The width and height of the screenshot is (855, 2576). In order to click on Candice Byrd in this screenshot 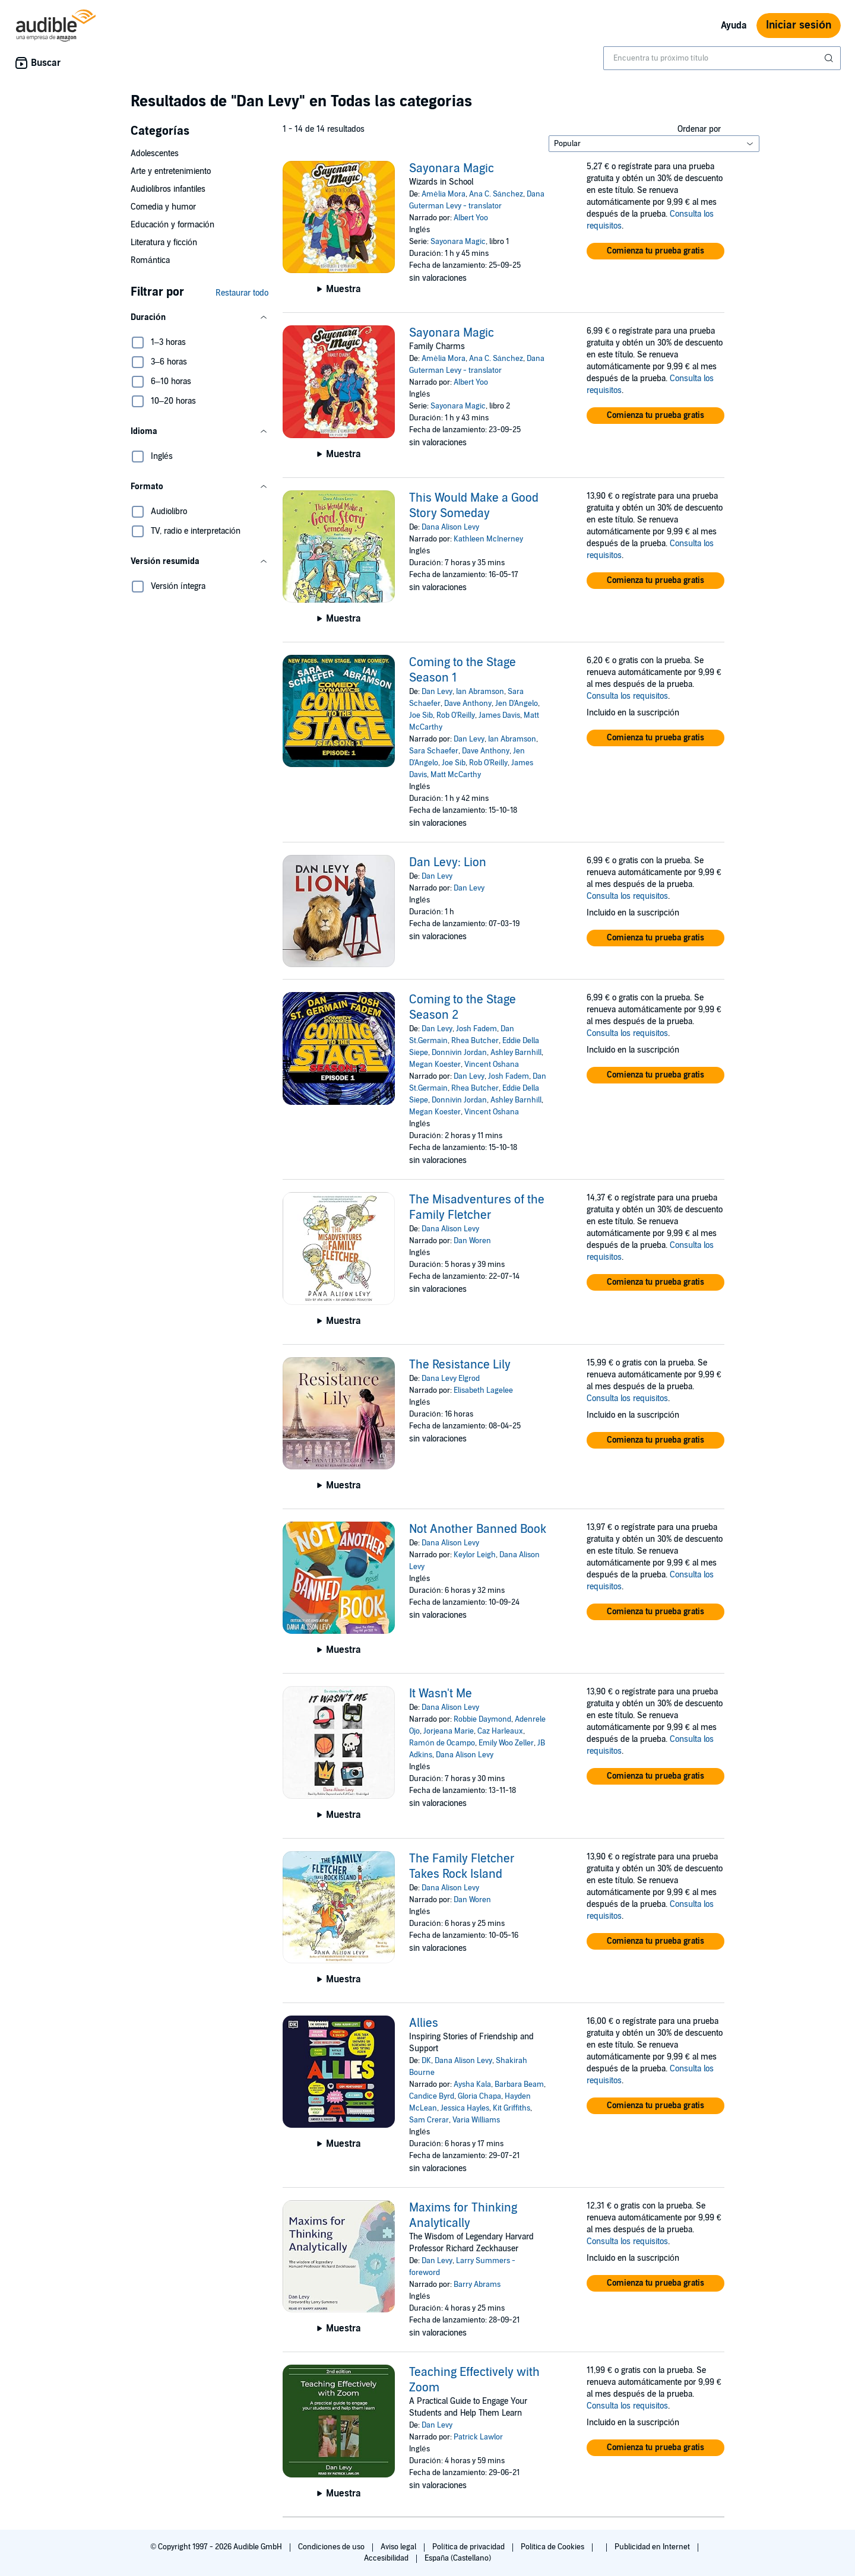, I will do `click(431, 2096)`.